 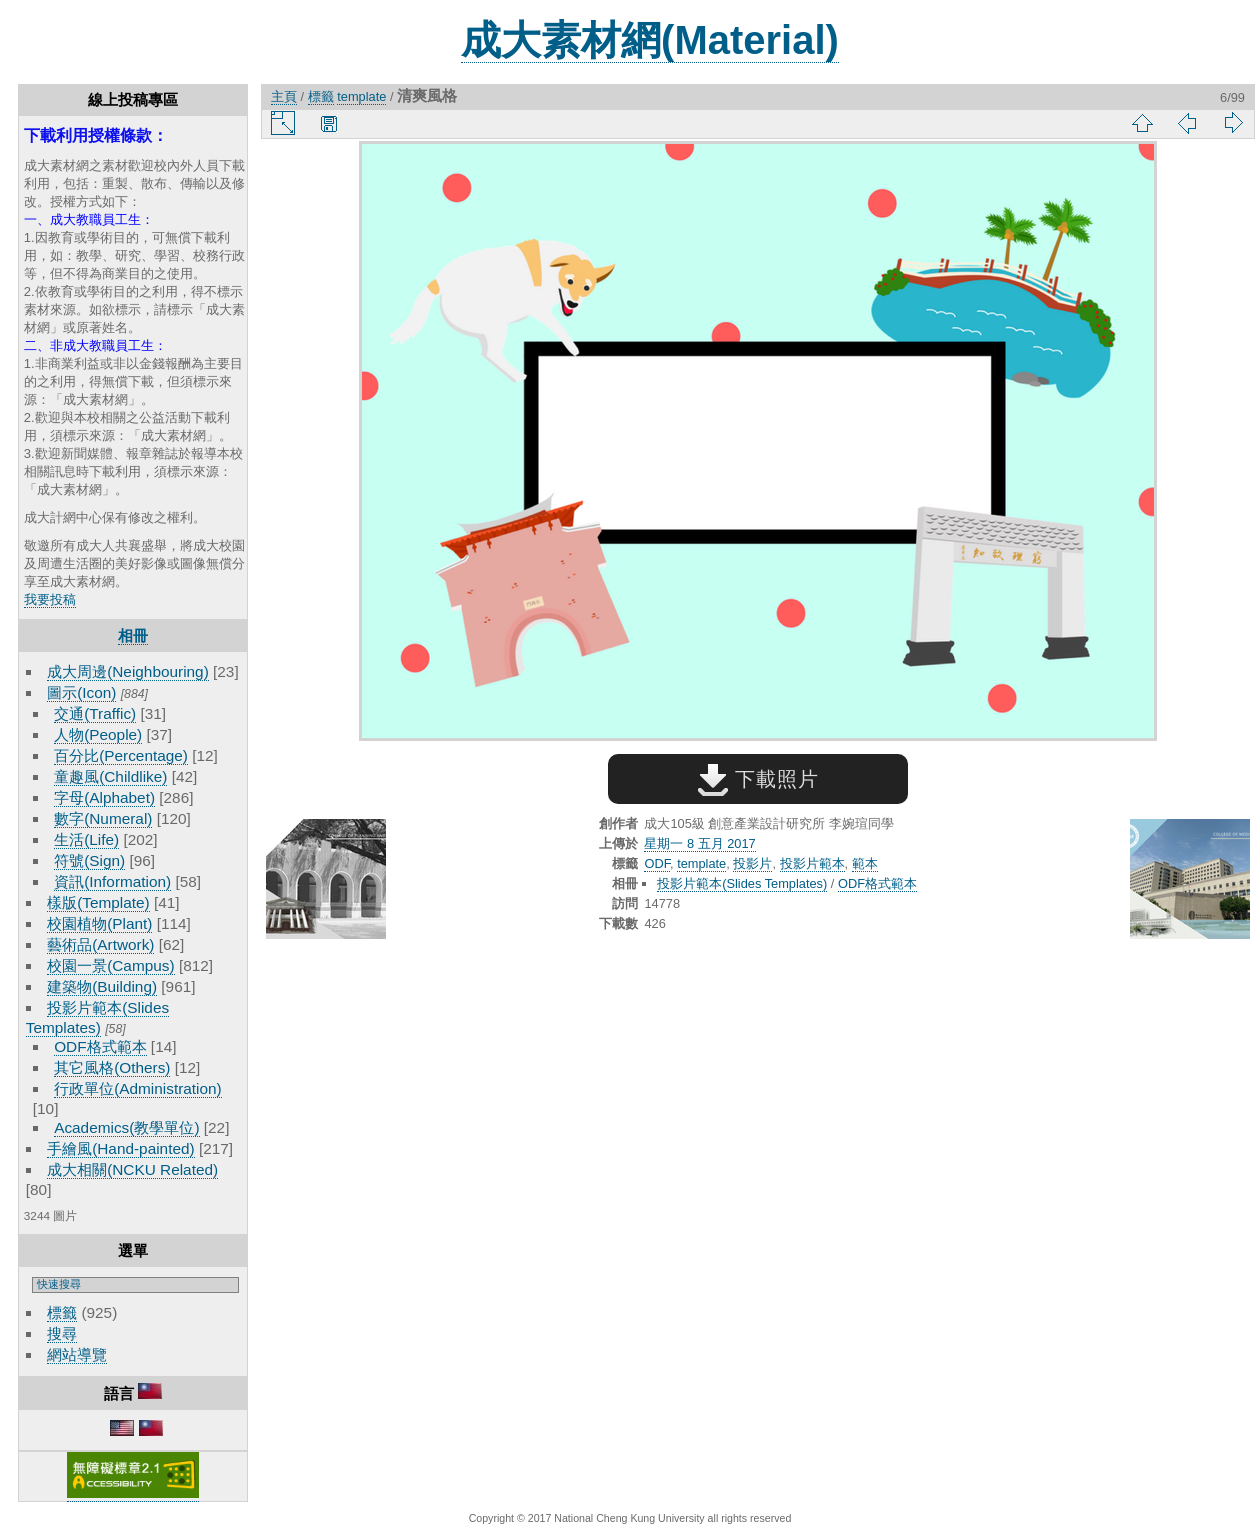 I want to click on 成大相關(NCKU Related), so click(x=132, y=1169).